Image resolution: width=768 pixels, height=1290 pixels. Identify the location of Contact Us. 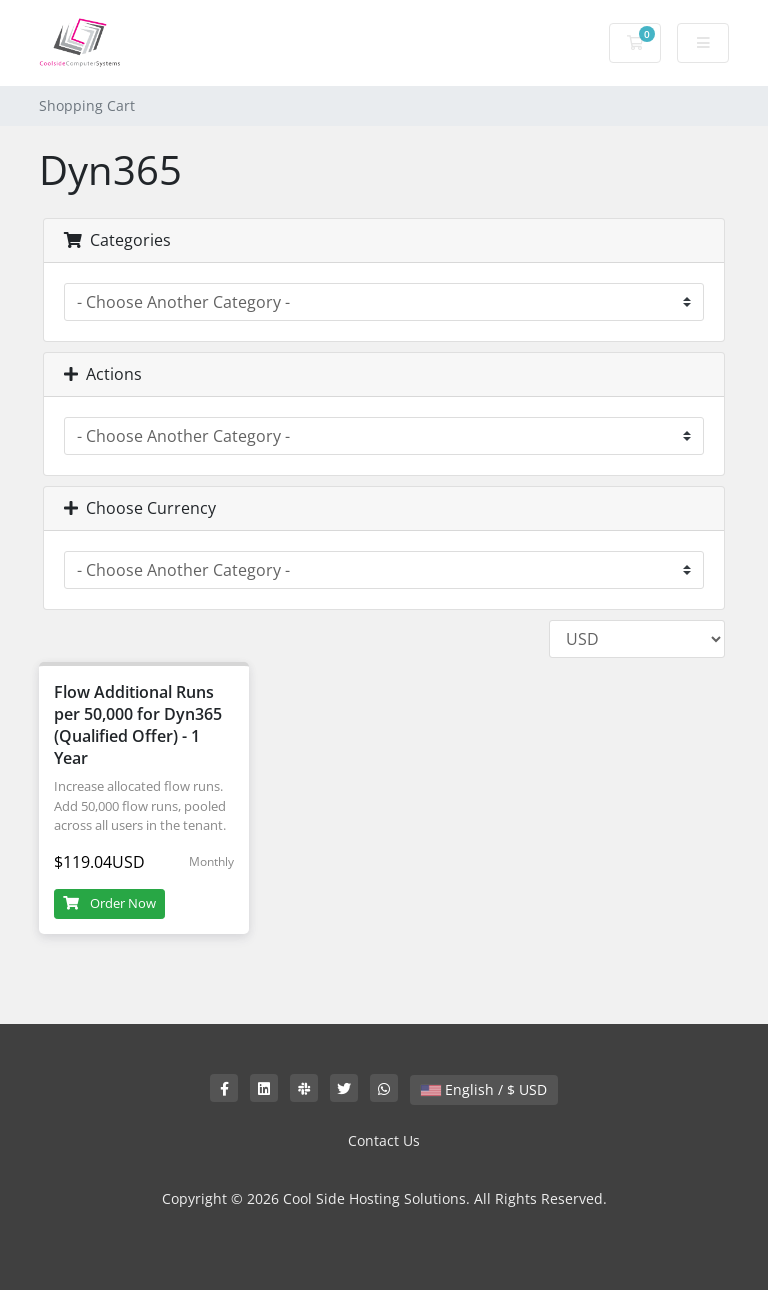
(384, 1140).